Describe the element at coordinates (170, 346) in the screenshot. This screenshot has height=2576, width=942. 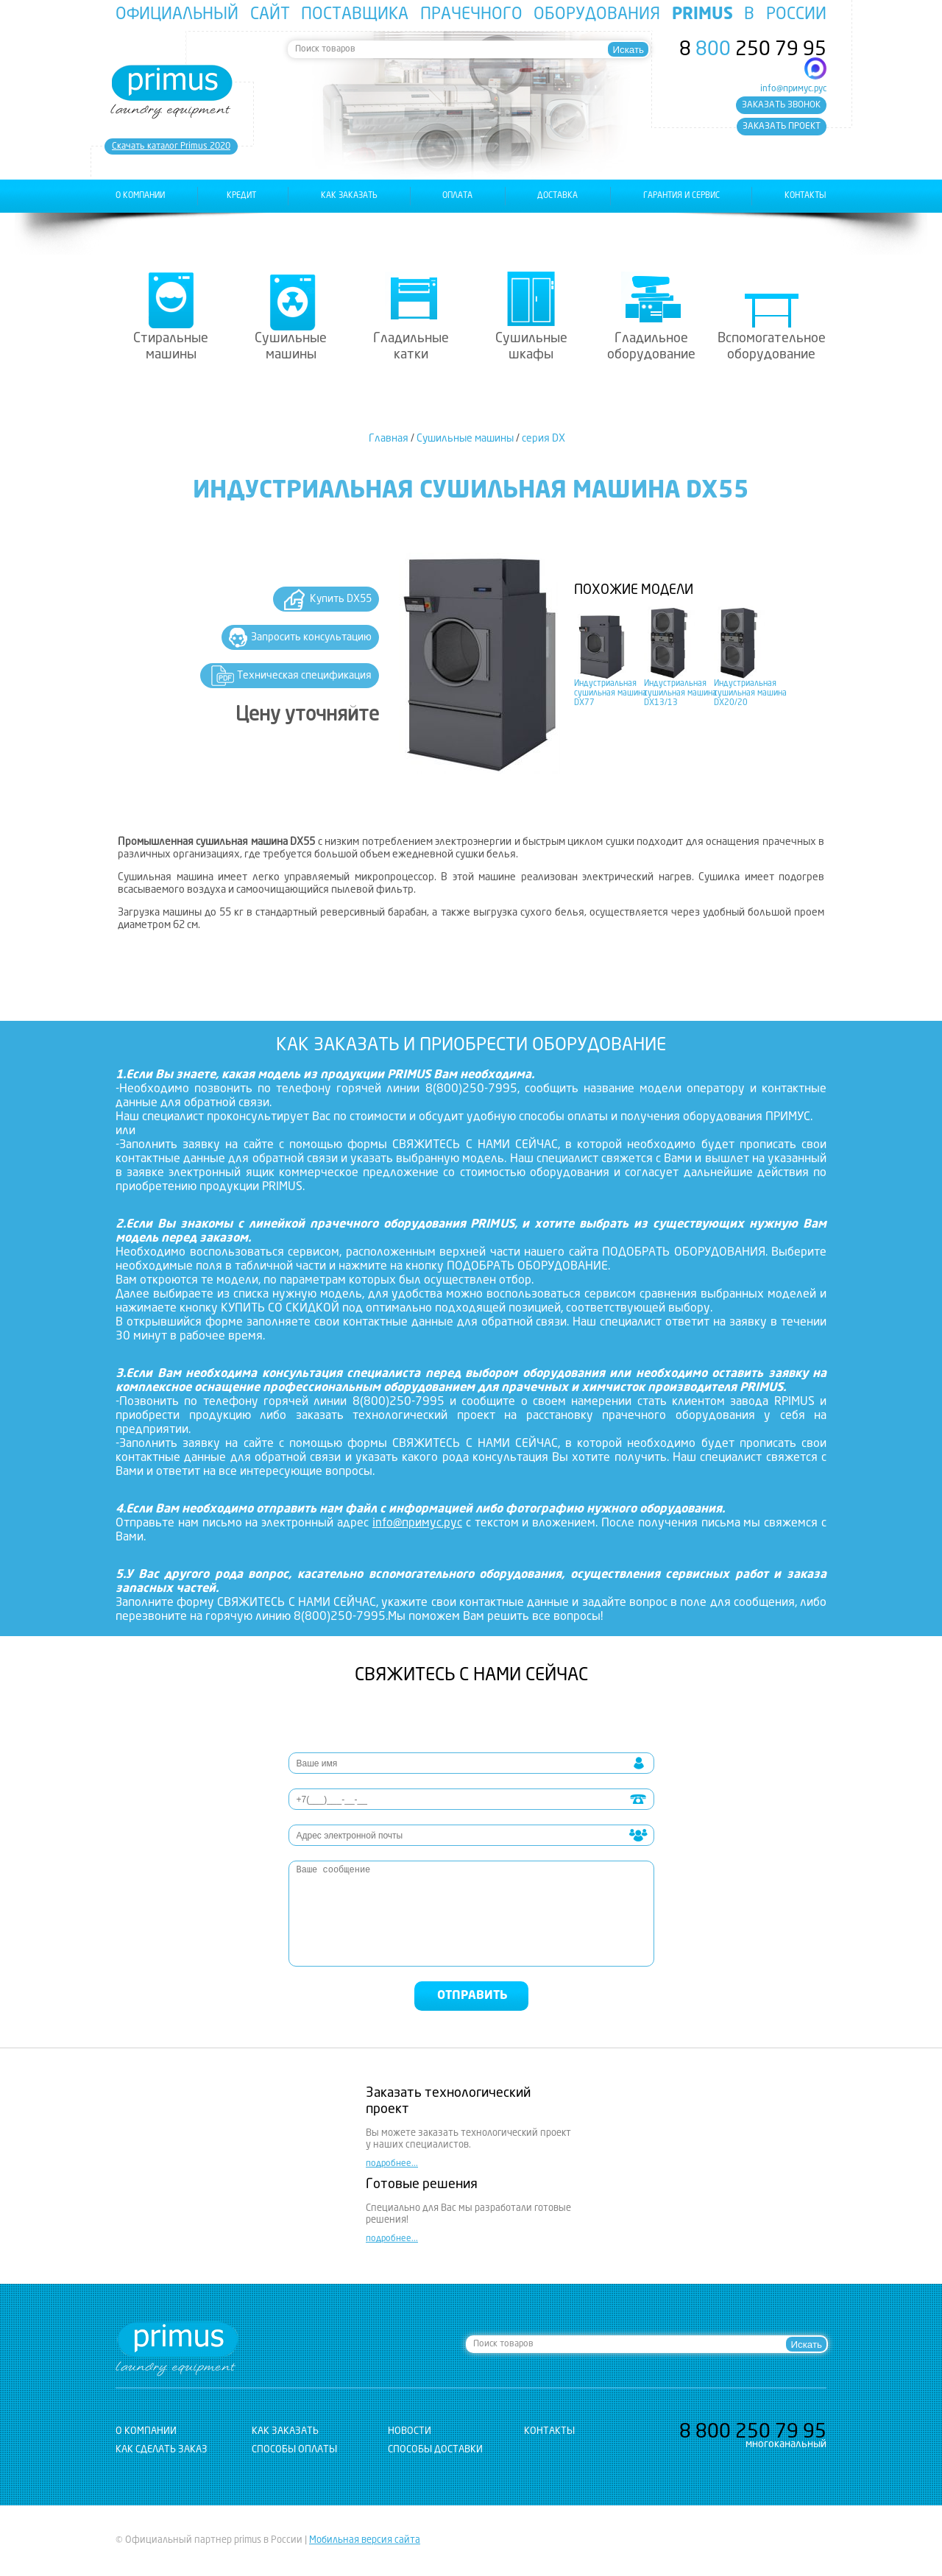
I see `Стиральные машины` at that location.